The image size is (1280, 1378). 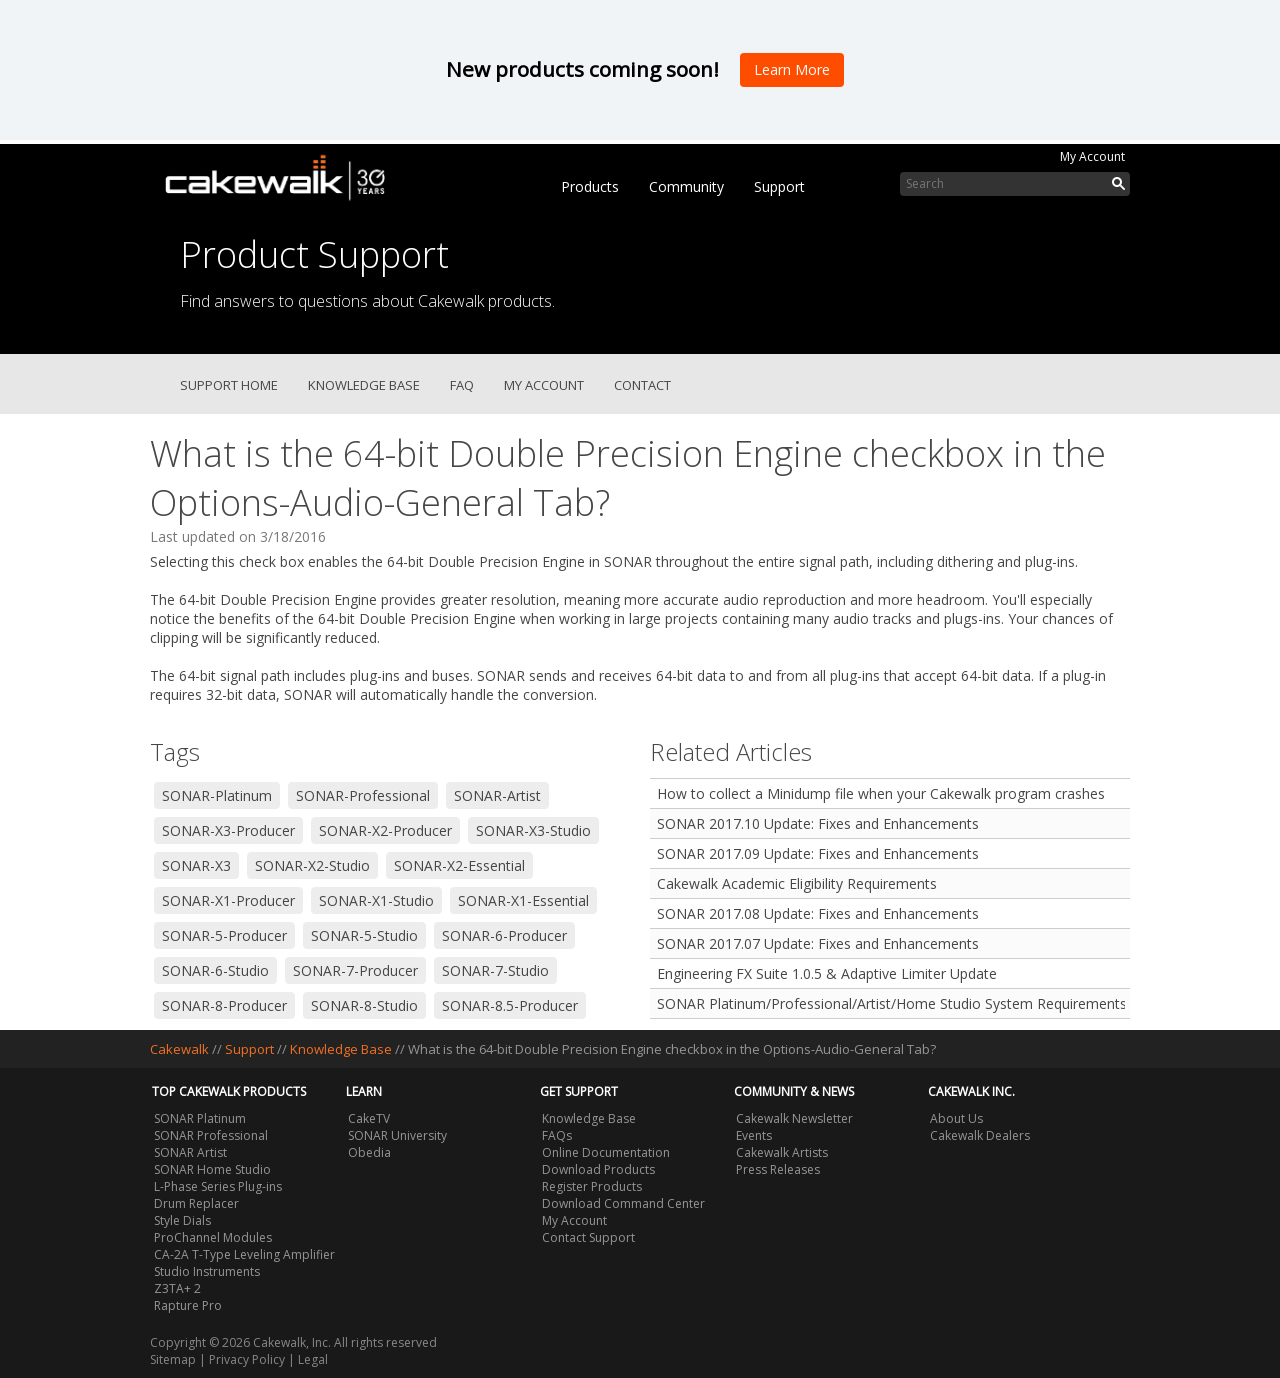 What do you see at coordinates (217, 795) in the screenshot?
I see `SONAR-Platinum` at bounding box center [217, 795].